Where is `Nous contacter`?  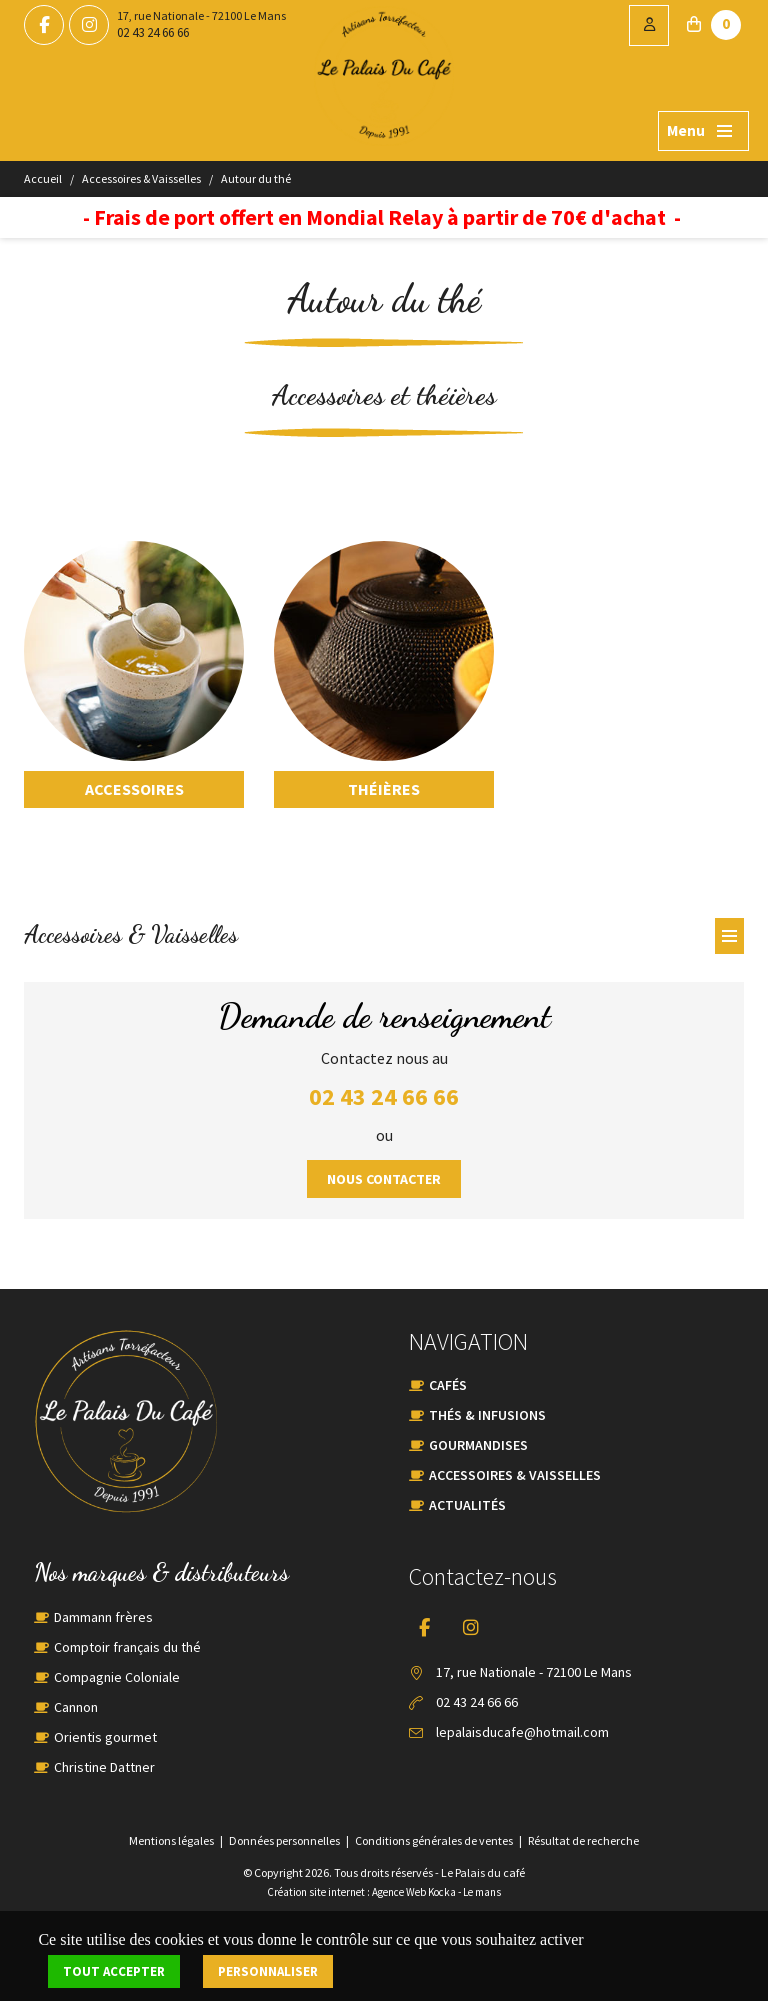
Nous contacter is located at coordinates (384, 1179).